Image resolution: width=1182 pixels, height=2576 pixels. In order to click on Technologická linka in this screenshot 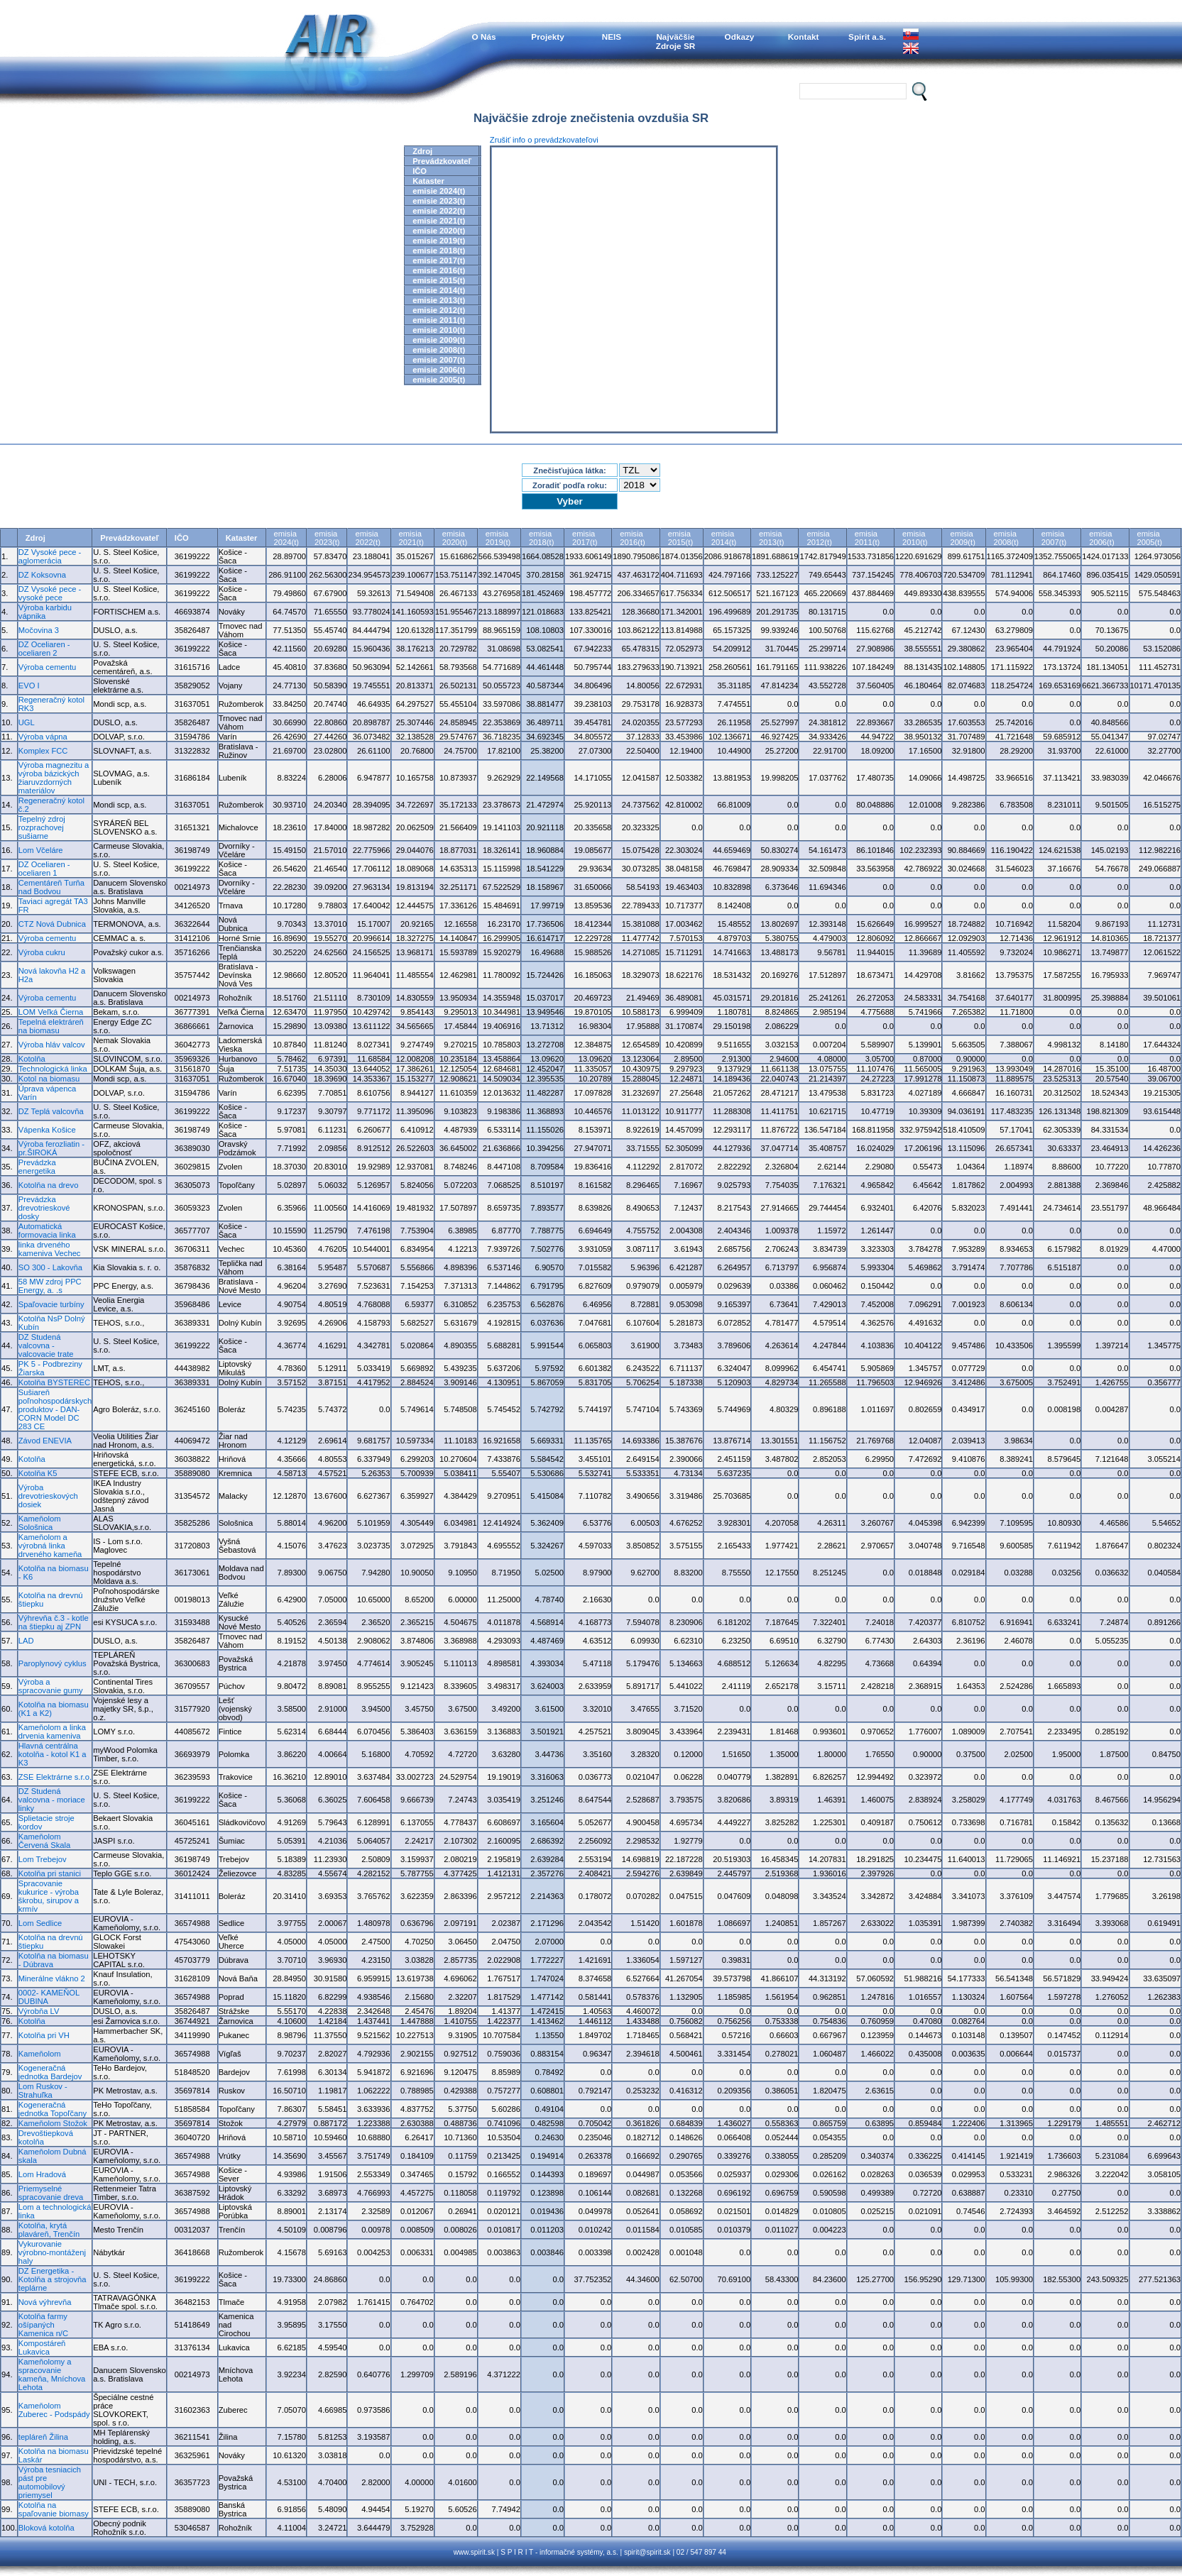, I will do `click(52, 1068)`.